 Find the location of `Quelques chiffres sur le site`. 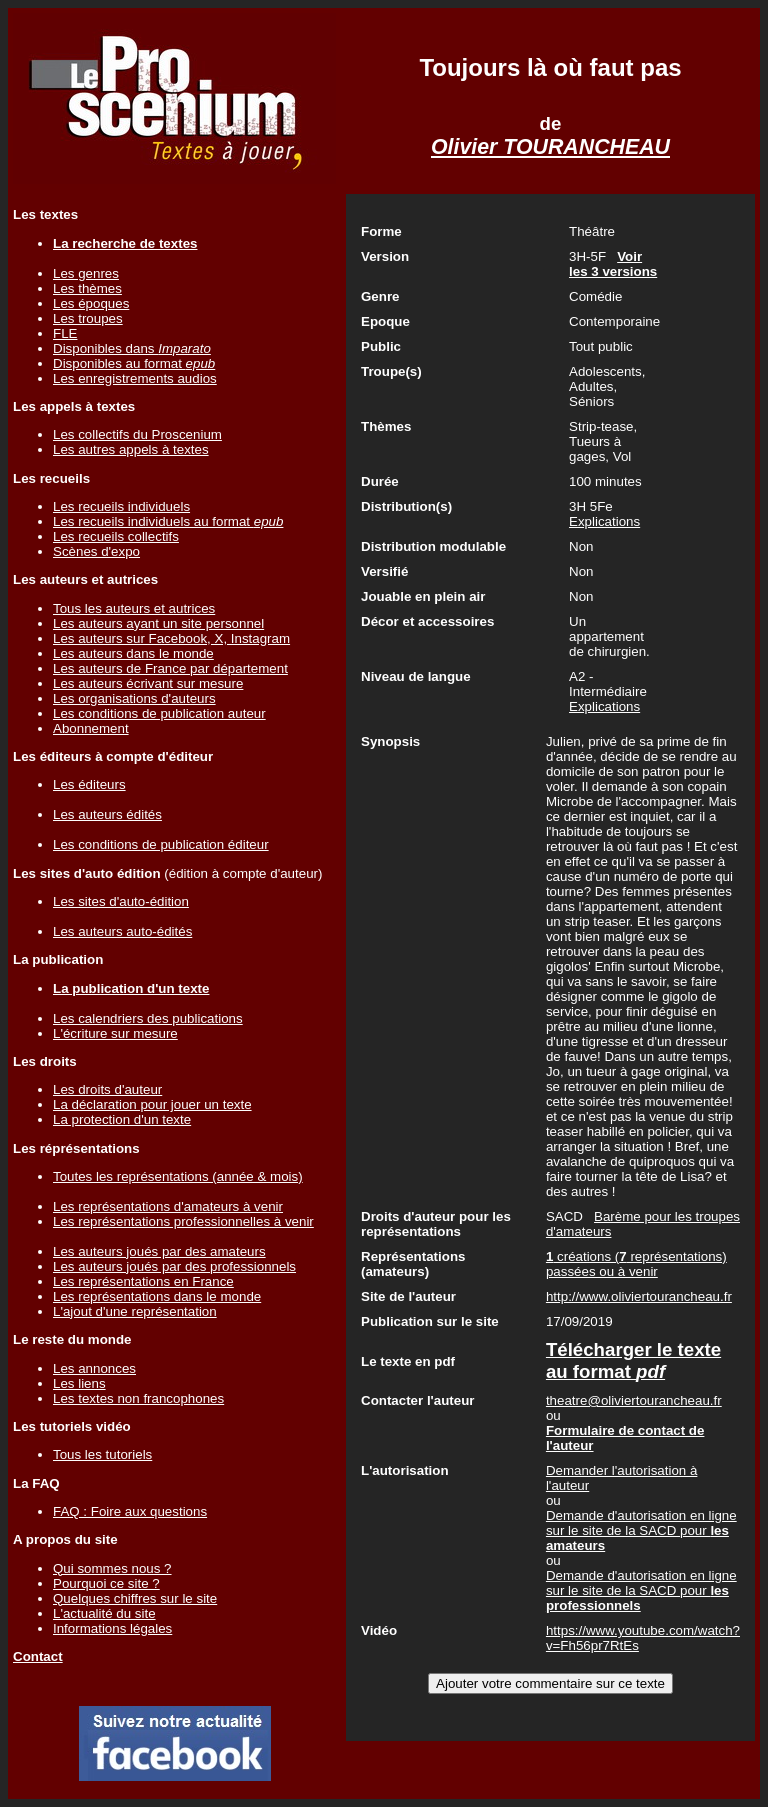

Quelques chiffres sur le site is located at coordinates (135, 1598).